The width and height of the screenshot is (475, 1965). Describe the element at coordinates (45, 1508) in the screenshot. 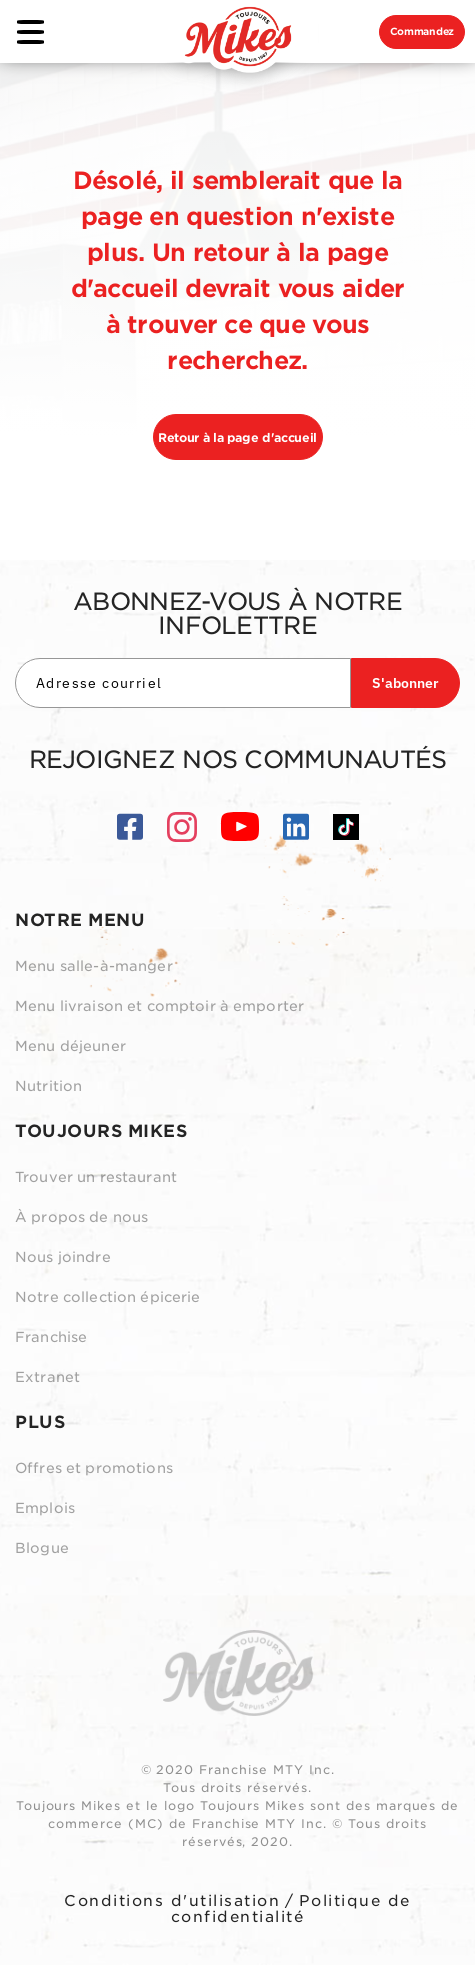

I see `Emplois` at that location.